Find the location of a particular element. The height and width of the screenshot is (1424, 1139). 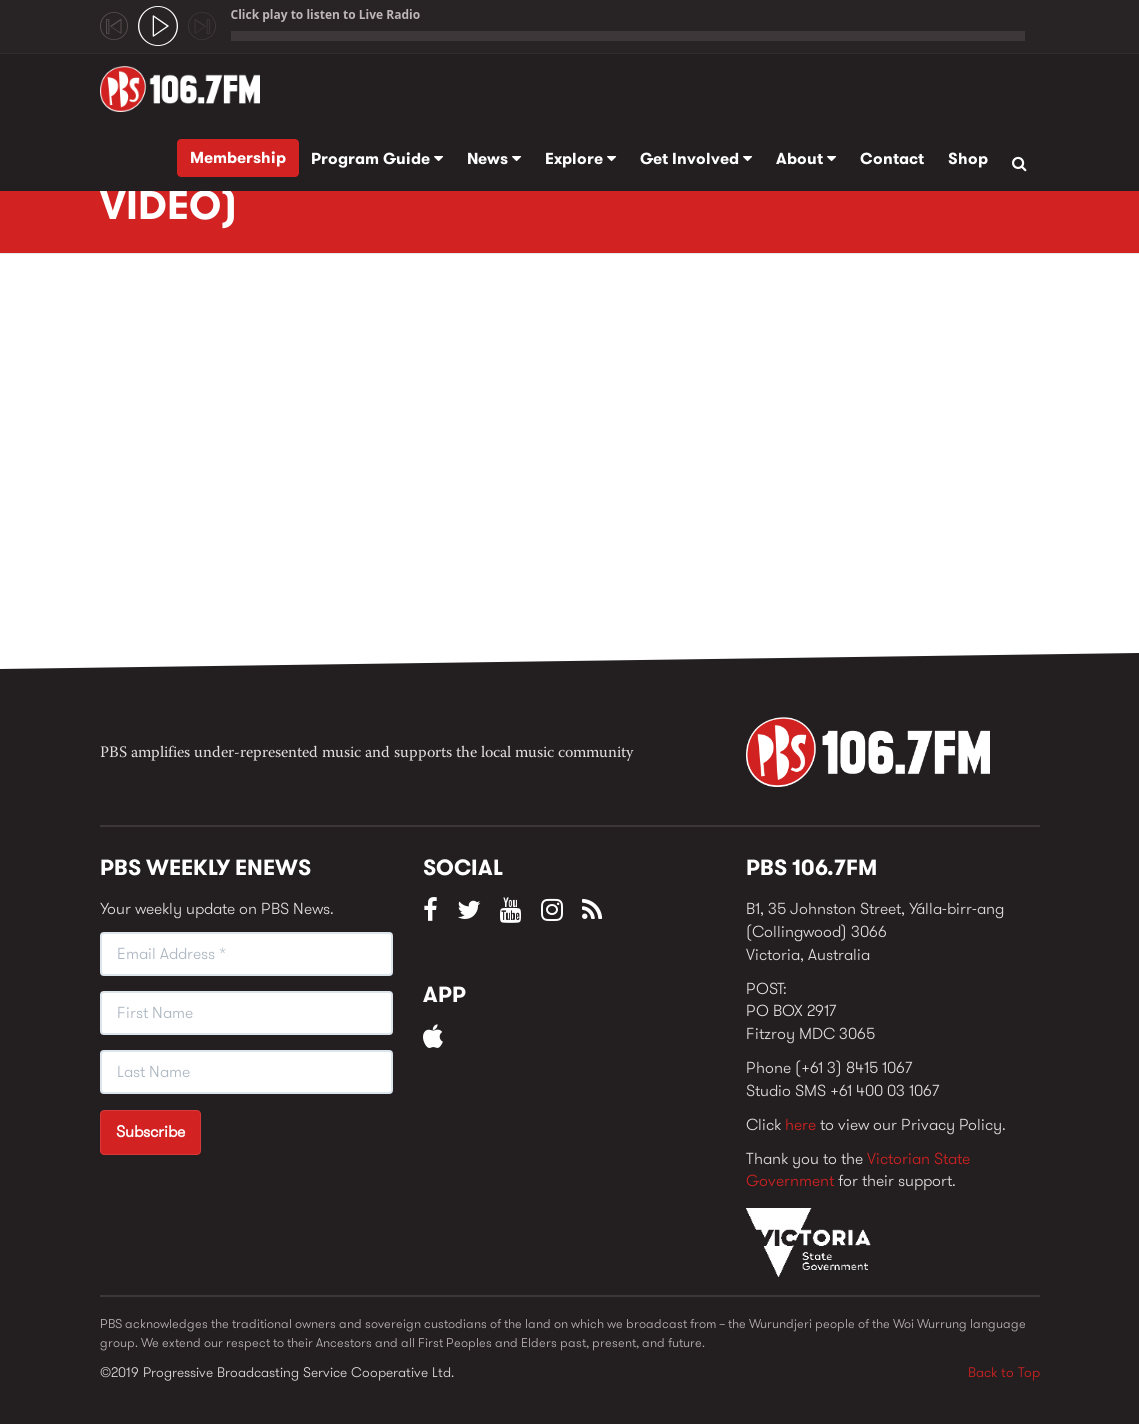

Contact is located at coordinates (892, 158).